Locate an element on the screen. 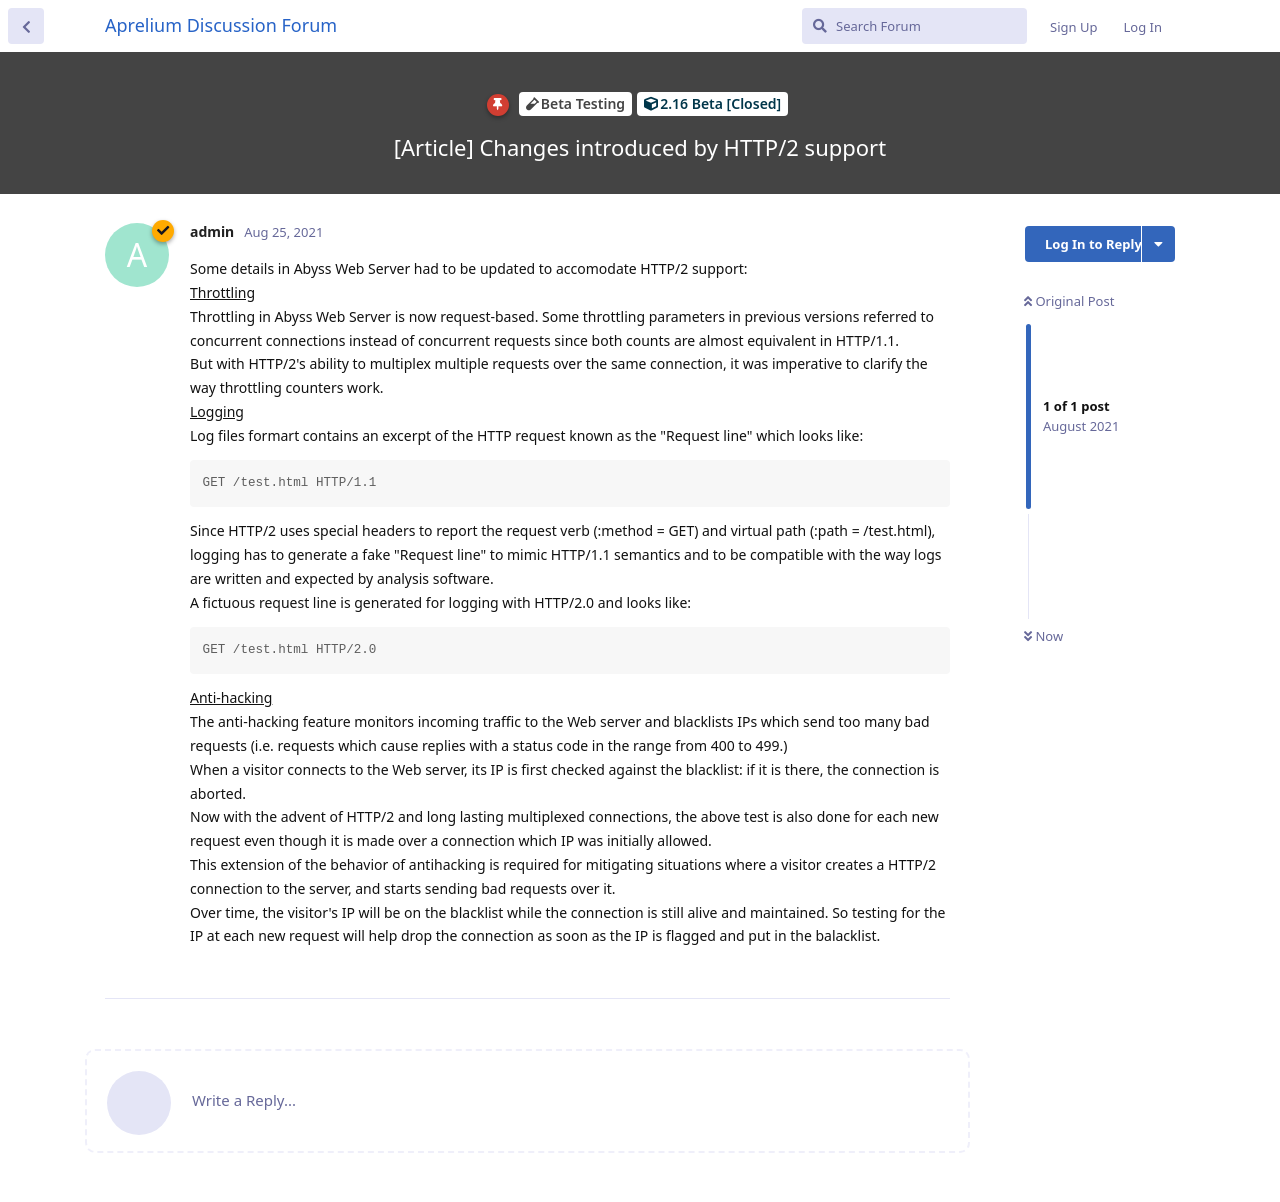  Original Post is located at coordinates (1069, 301).